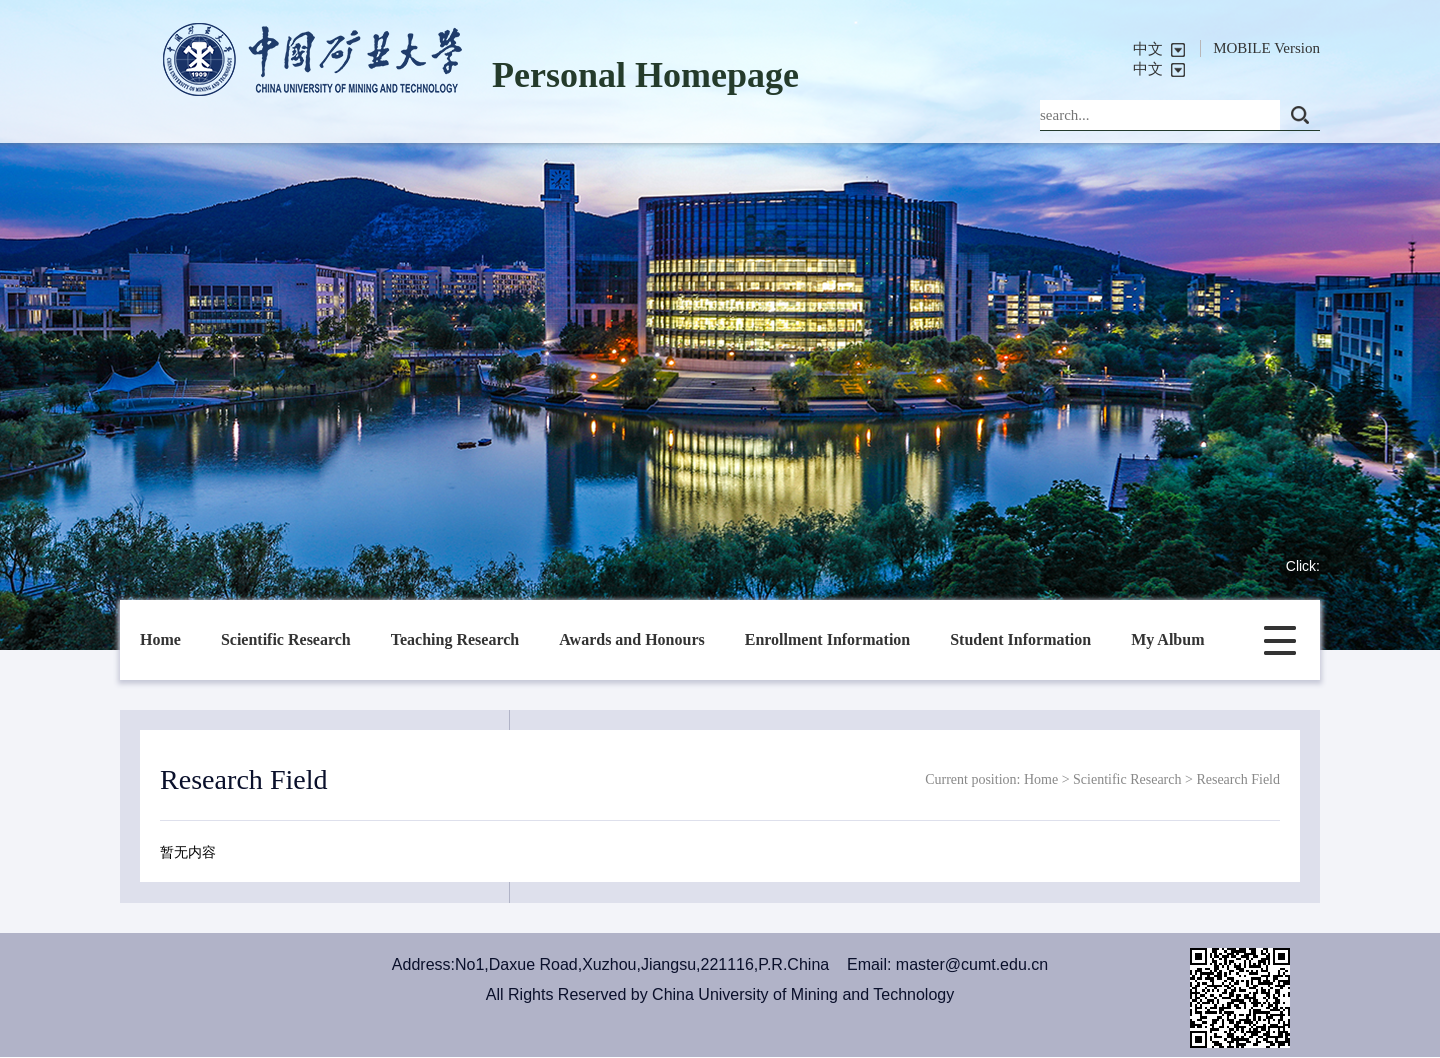 Image resolution: width=1440 pixels, height=1058 pixels. Describe the element at coordinates (1148, 49) in the screenshot. I see `中文` at that location.